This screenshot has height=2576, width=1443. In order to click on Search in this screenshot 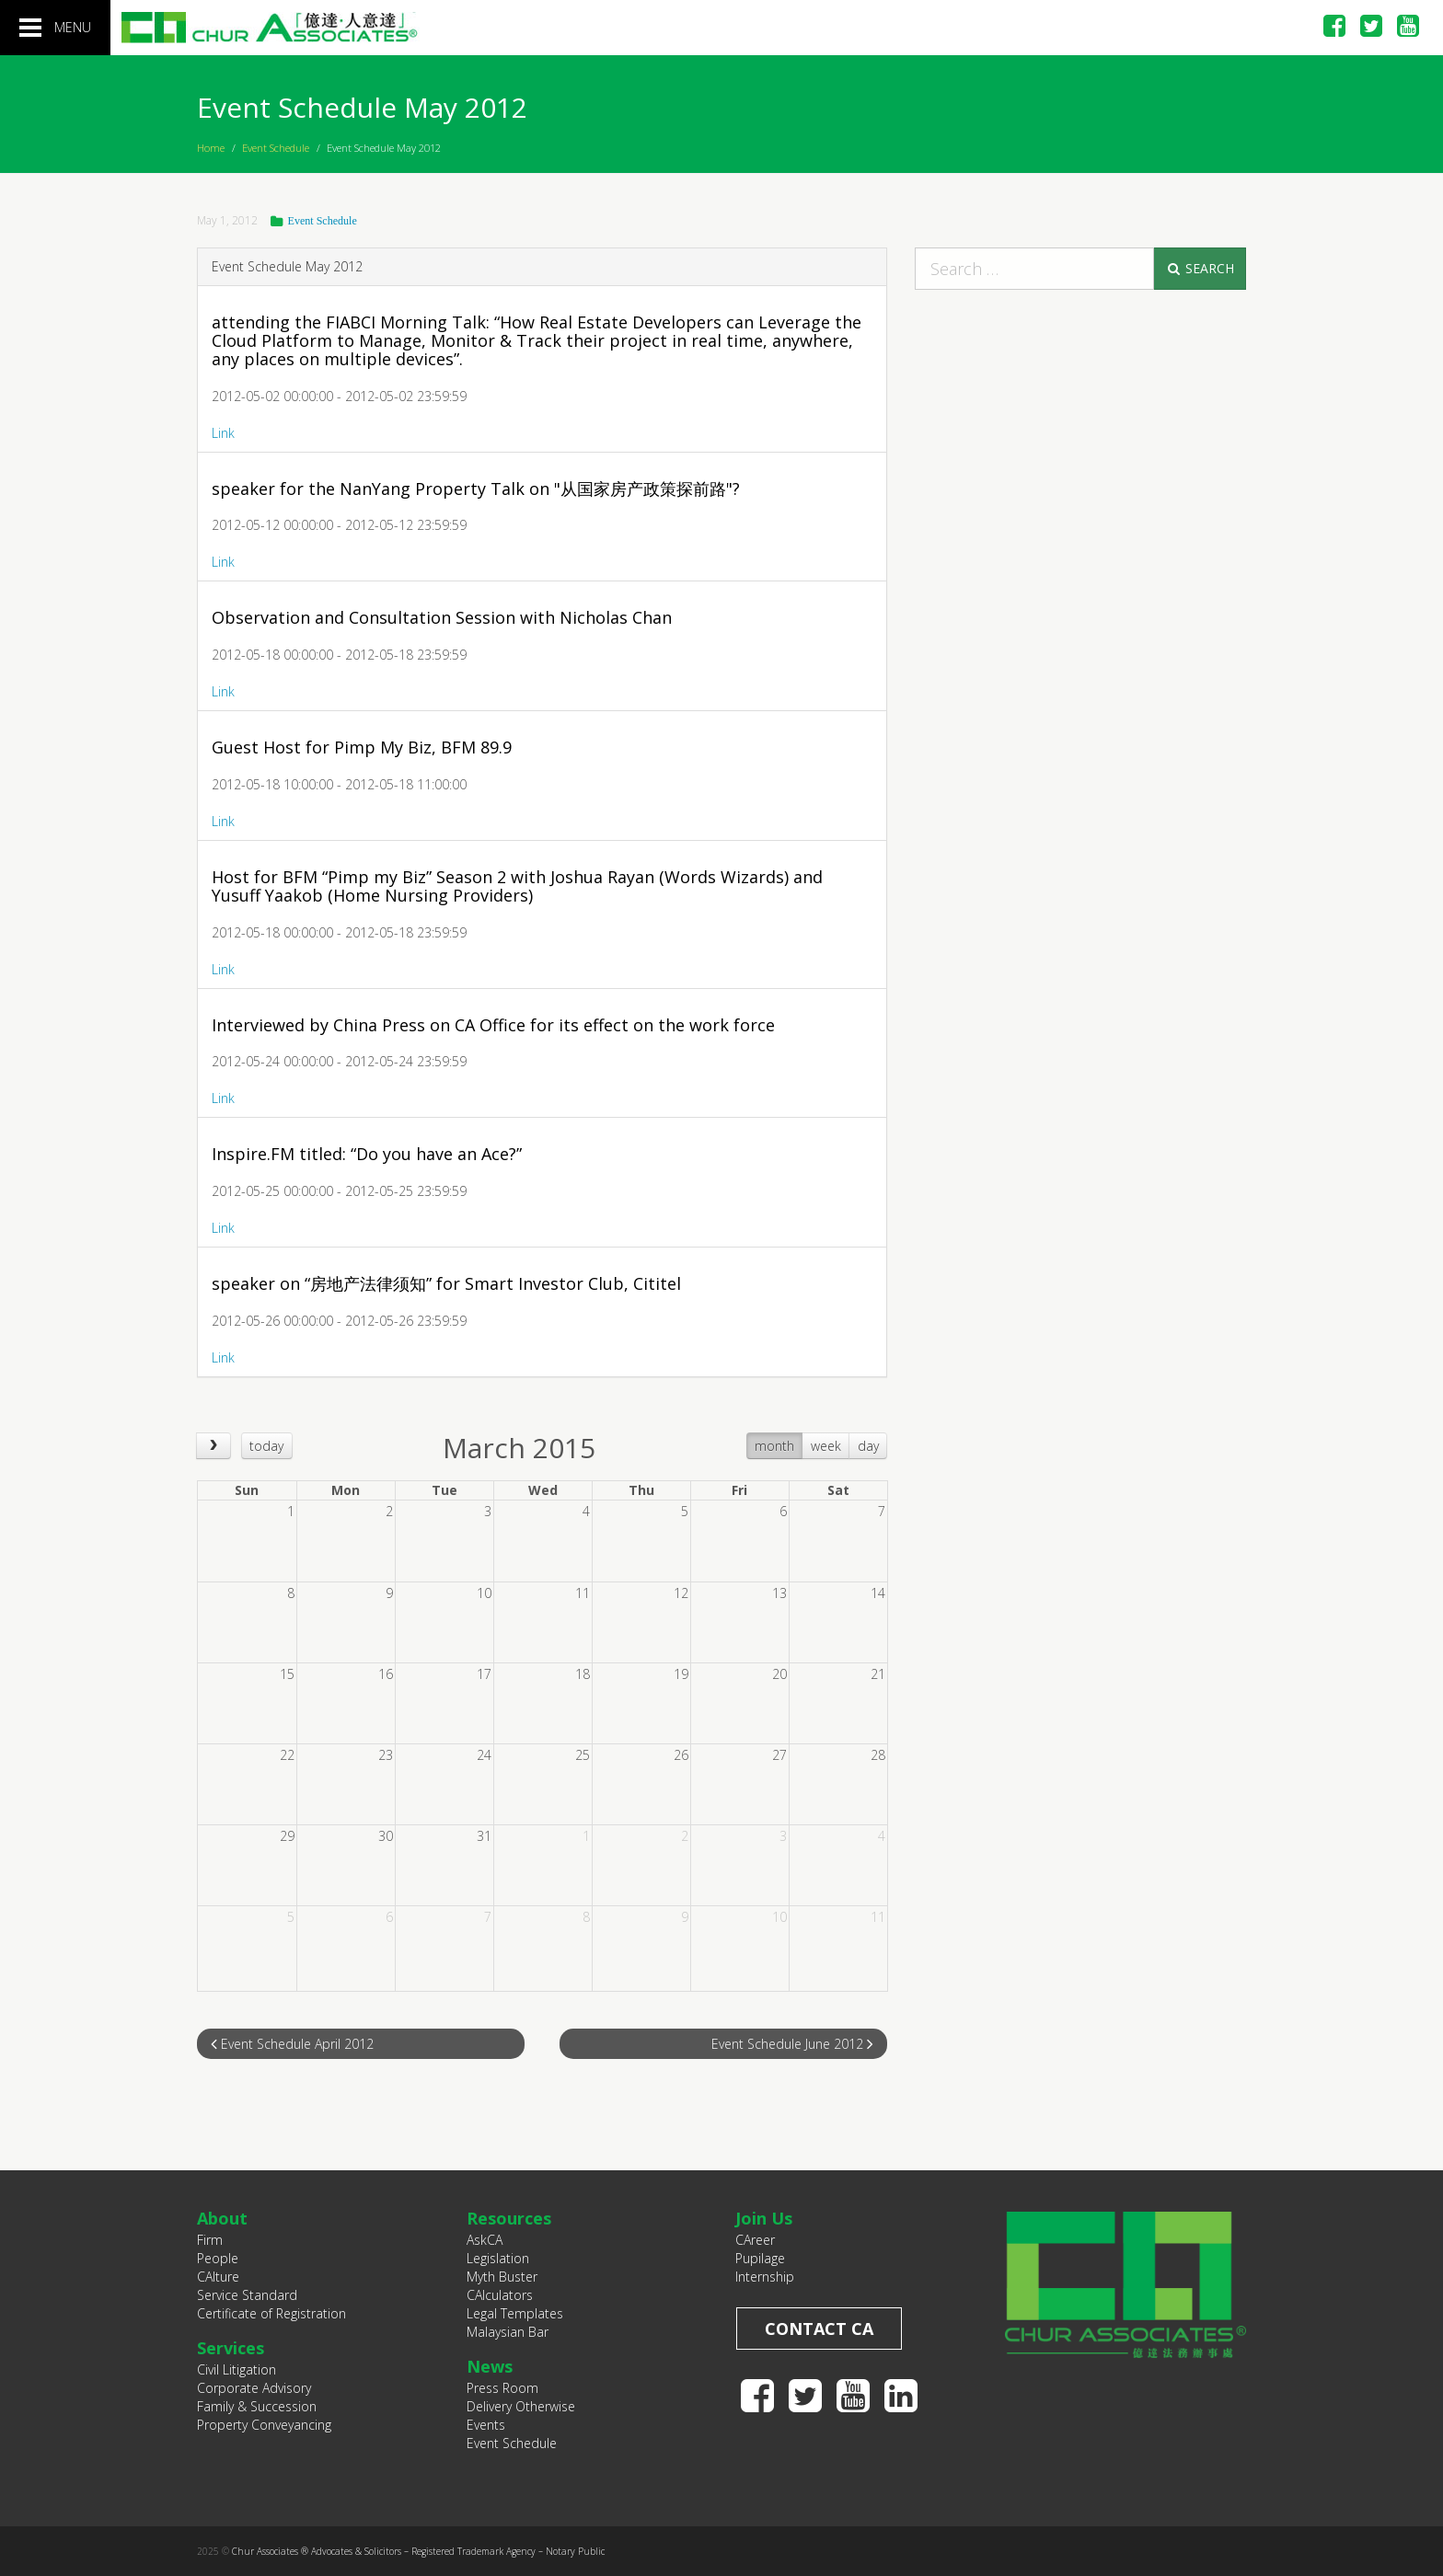, I will do `click(1199, 268)`.